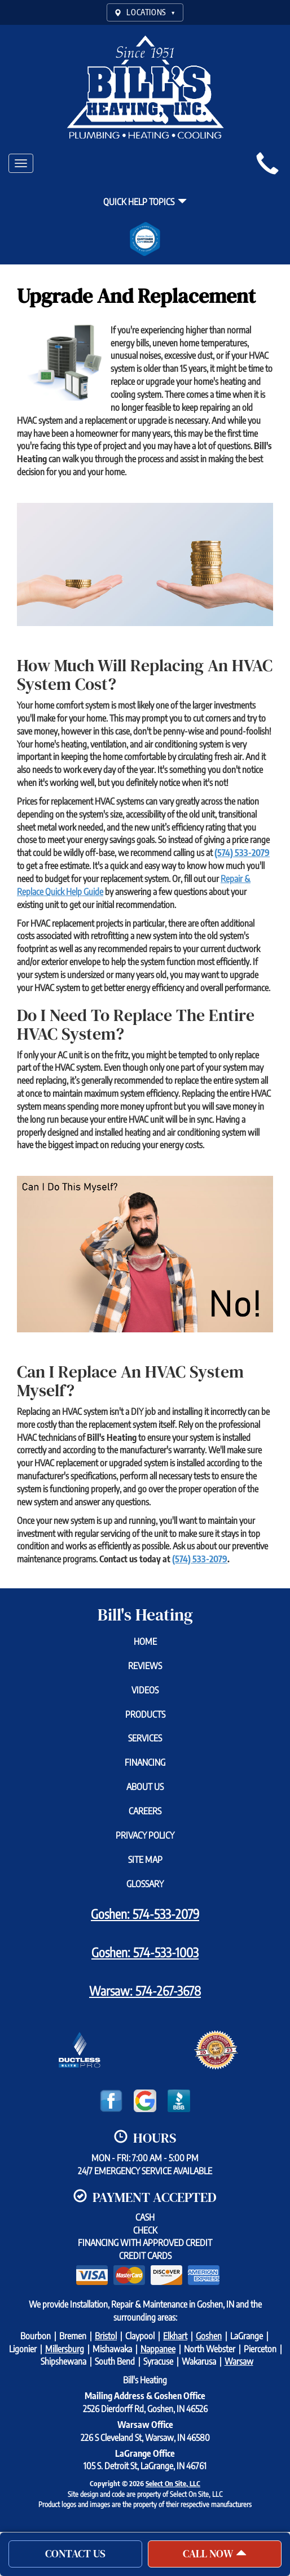 The width and height of the screenshot is (290, 2576). I want to click on Financing, so click(145, 1762).